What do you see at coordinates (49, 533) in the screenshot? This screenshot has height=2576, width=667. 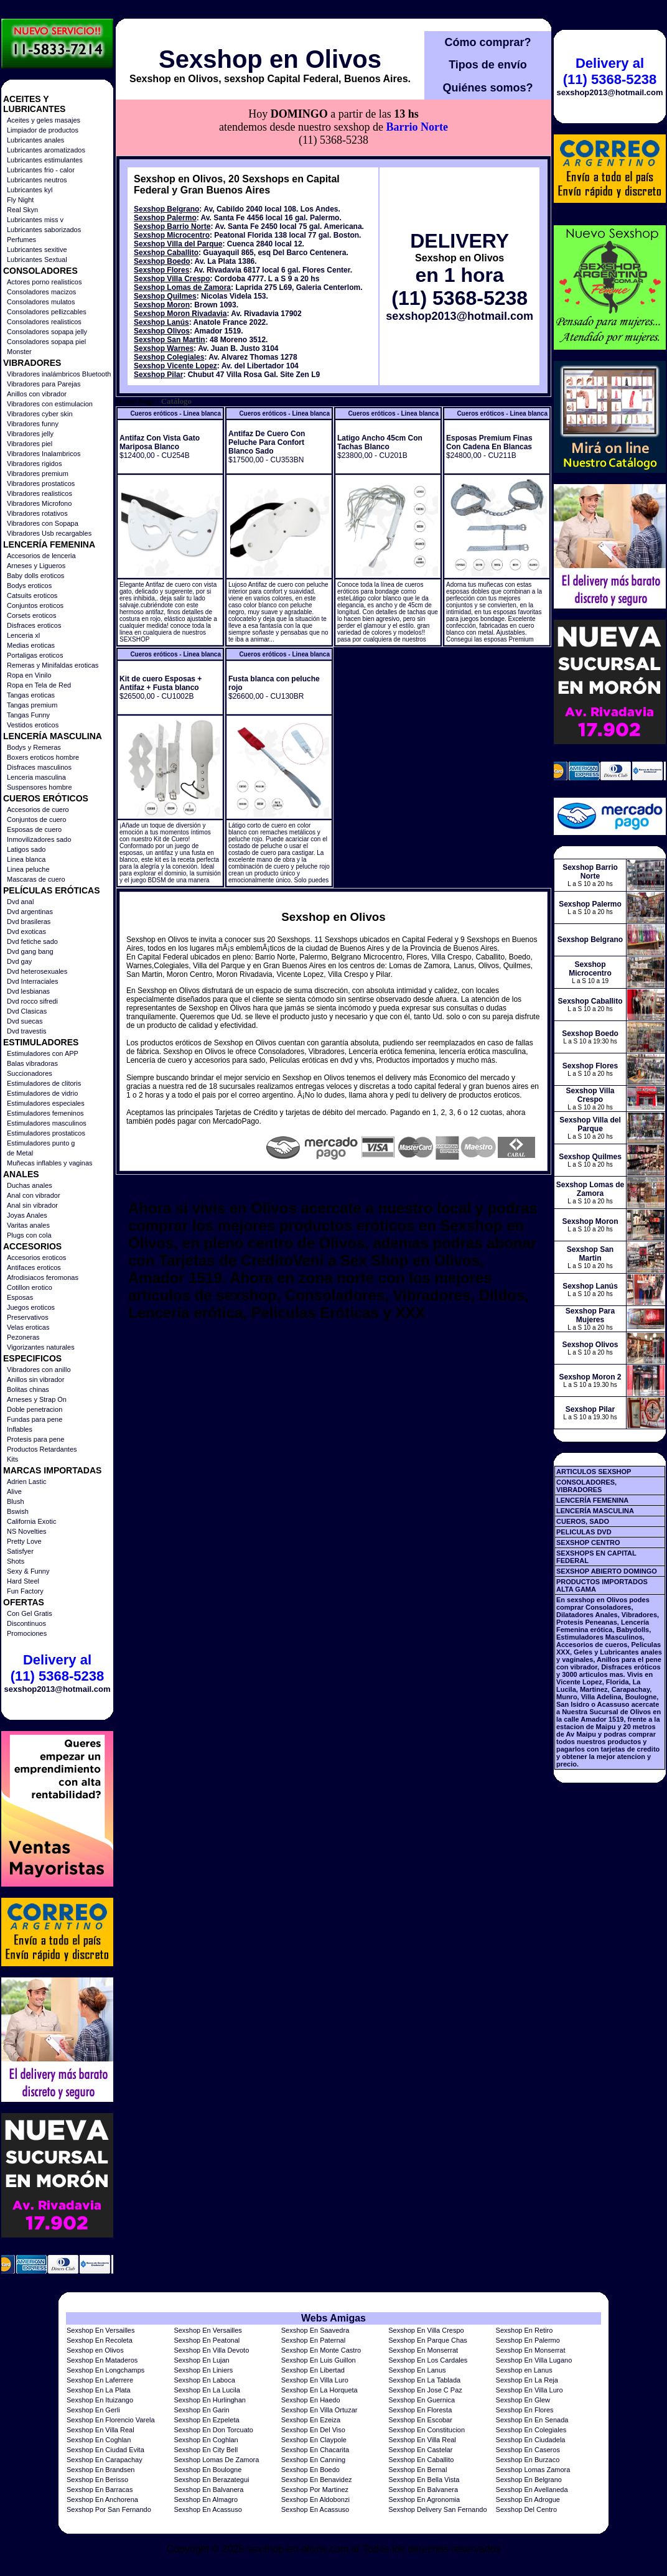 I see `Vibradores Usb recargables` at bounding box center [49, 533].